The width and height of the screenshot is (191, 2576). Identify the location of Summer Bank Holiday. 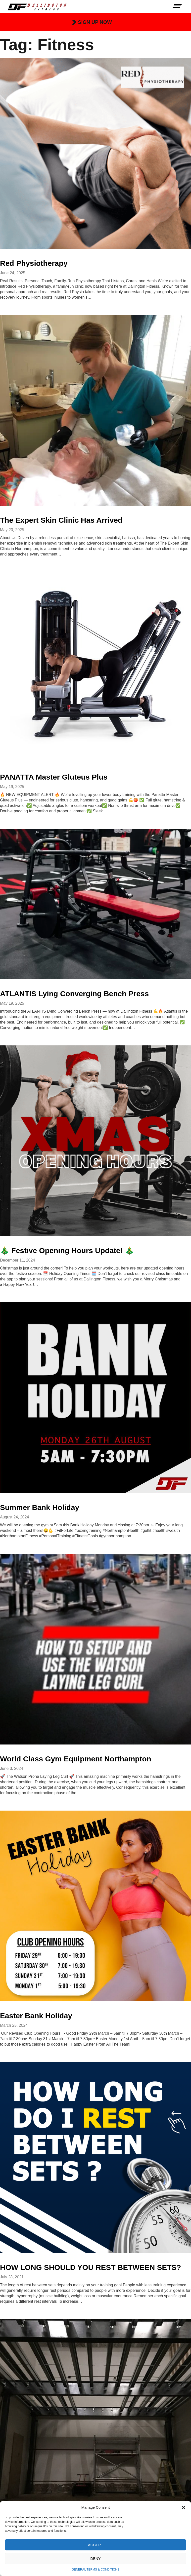
(39, 1507).